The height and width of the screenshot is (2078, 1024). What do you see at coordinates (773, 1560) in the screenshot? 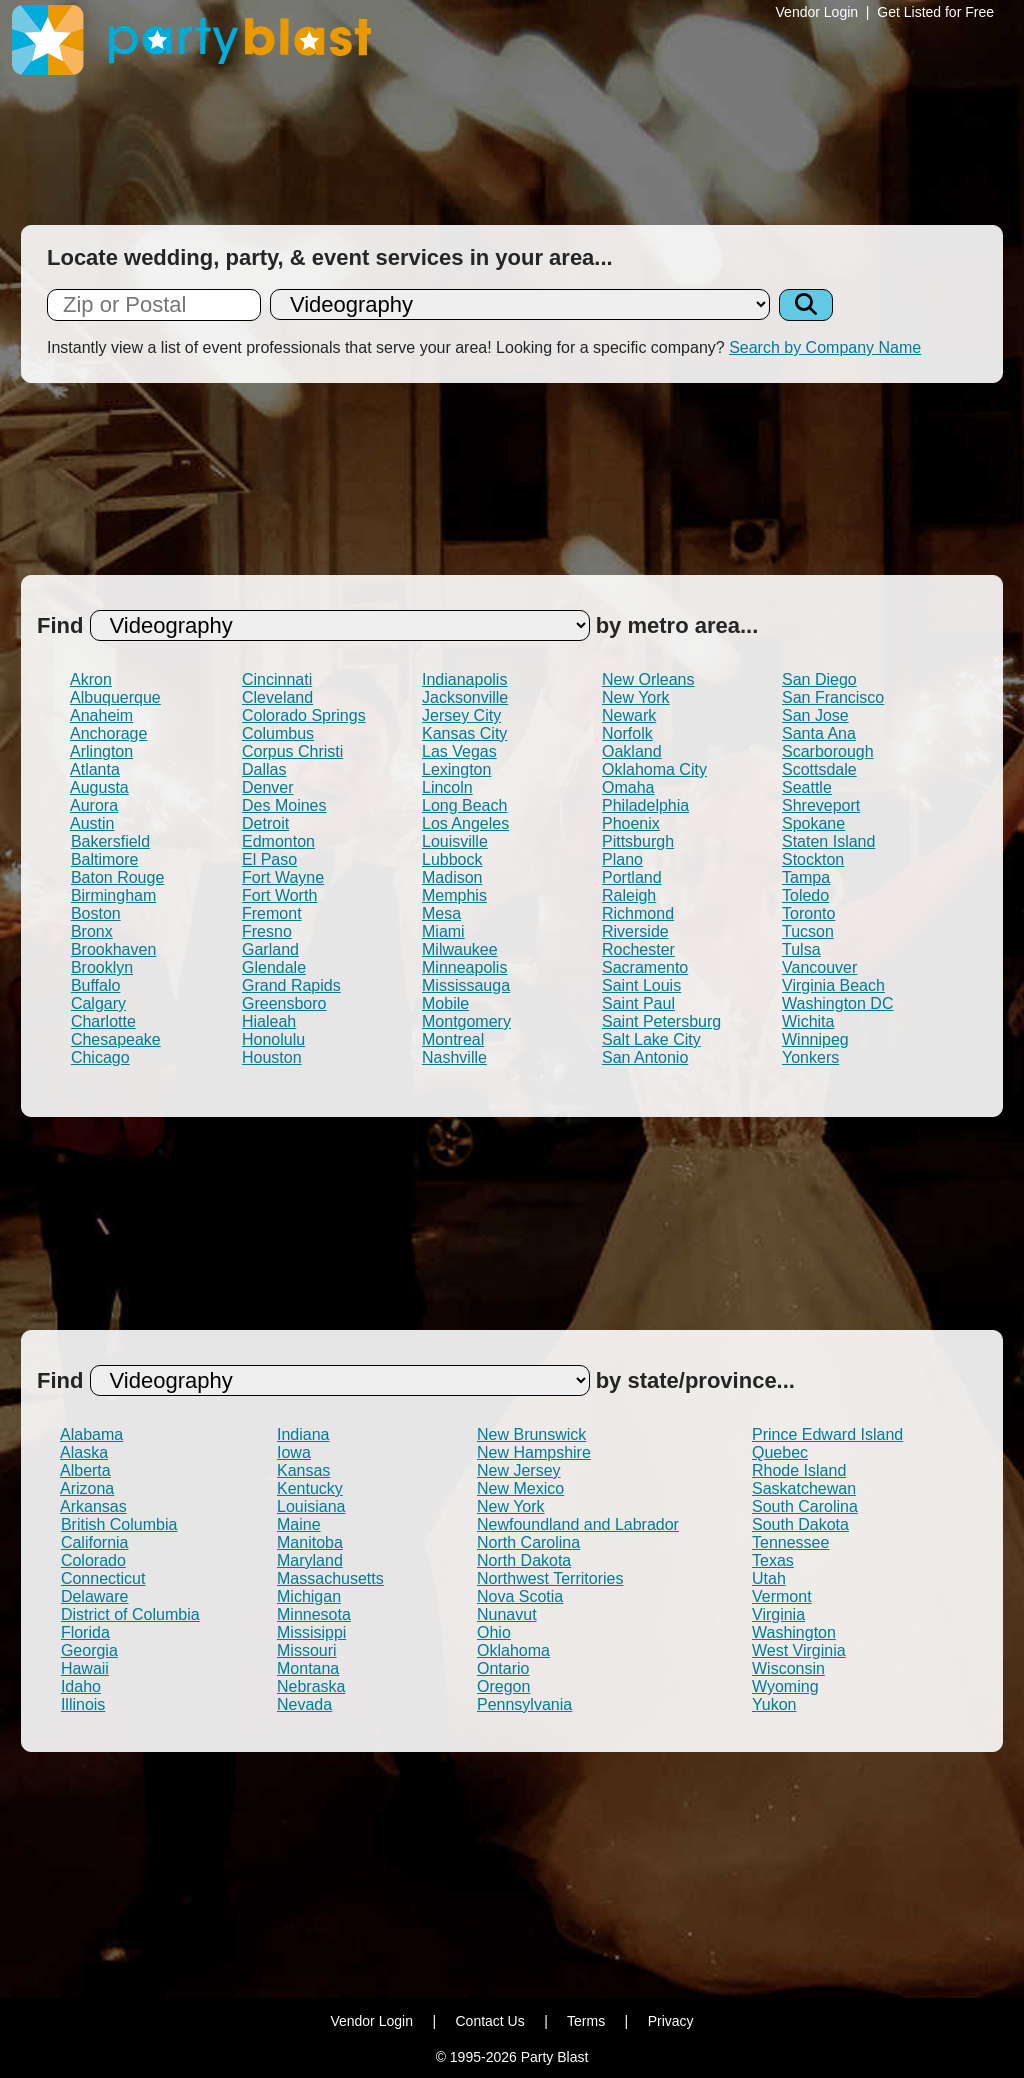
I see `Texas` at bounding box center [773, 1560].